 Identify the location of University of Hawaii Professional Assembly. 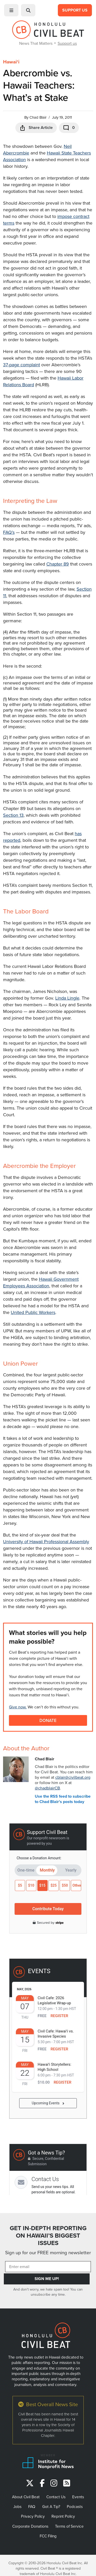
(46, 1541).